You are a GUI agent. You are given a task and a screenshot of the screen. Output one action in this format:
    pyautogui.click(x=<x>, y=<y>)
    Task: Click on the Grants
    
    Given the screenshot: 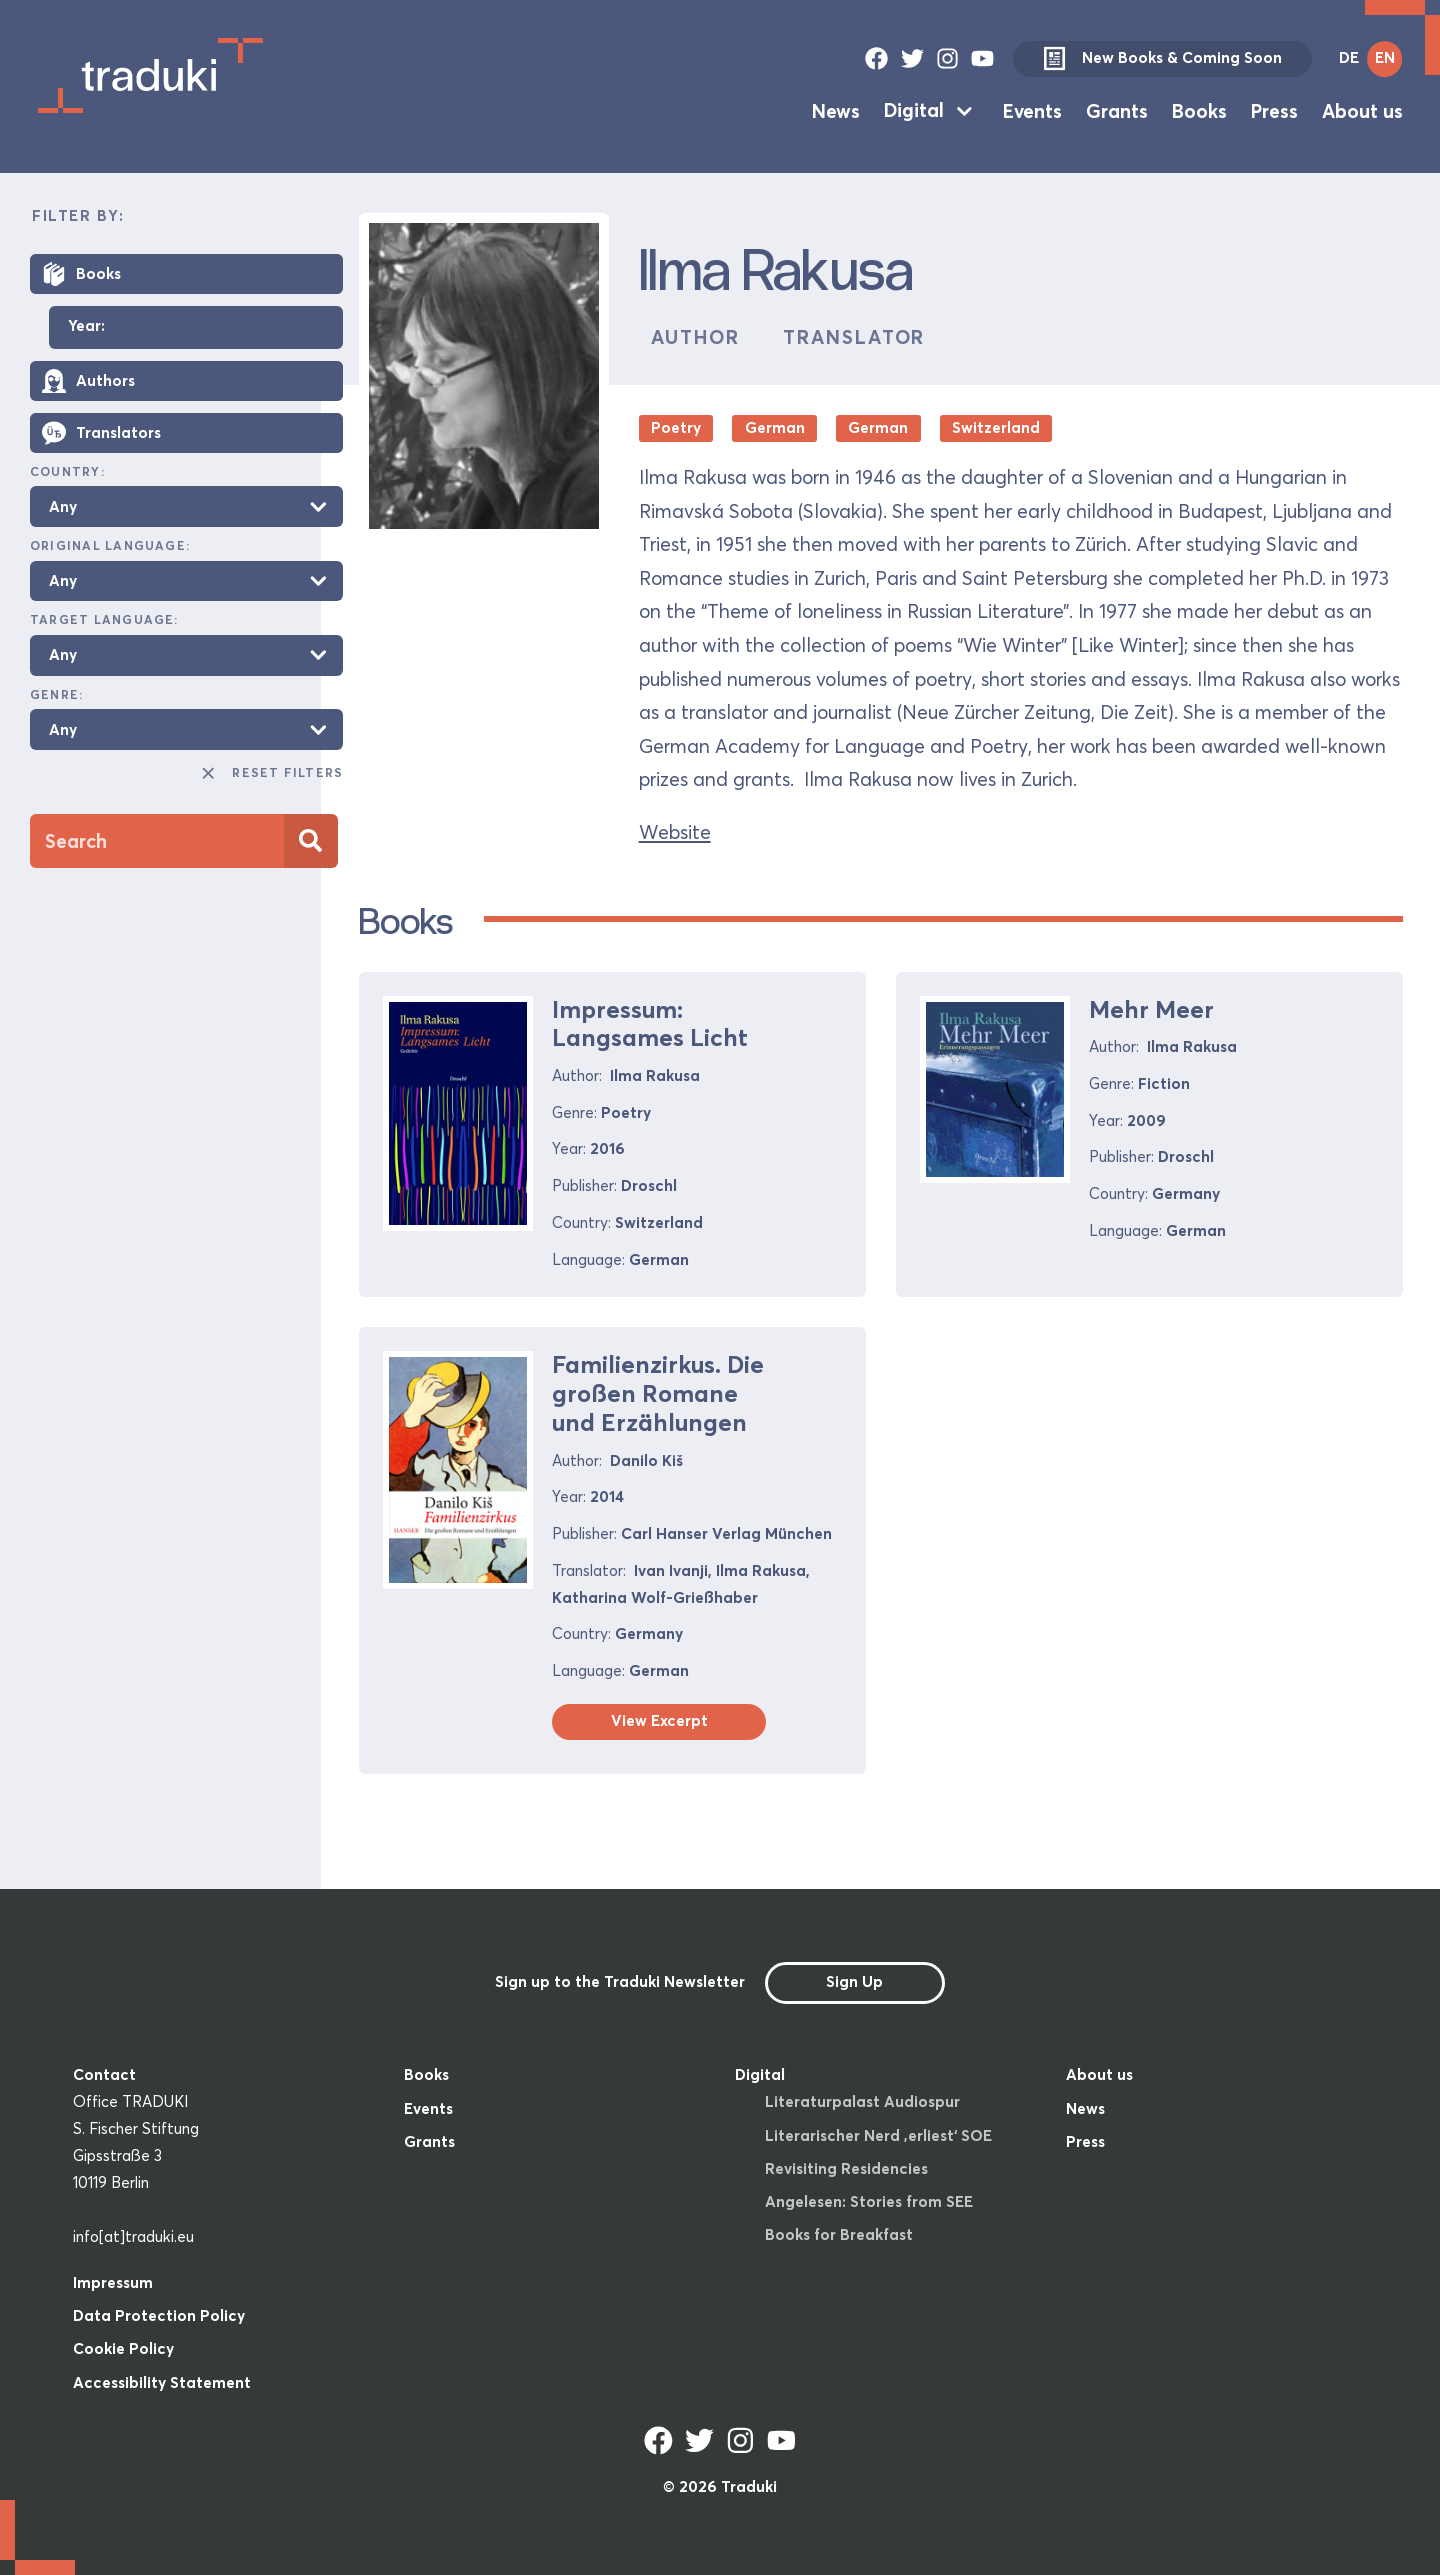 What is the action you would take?
    pyautogui.click(x=1117, y=110)
    